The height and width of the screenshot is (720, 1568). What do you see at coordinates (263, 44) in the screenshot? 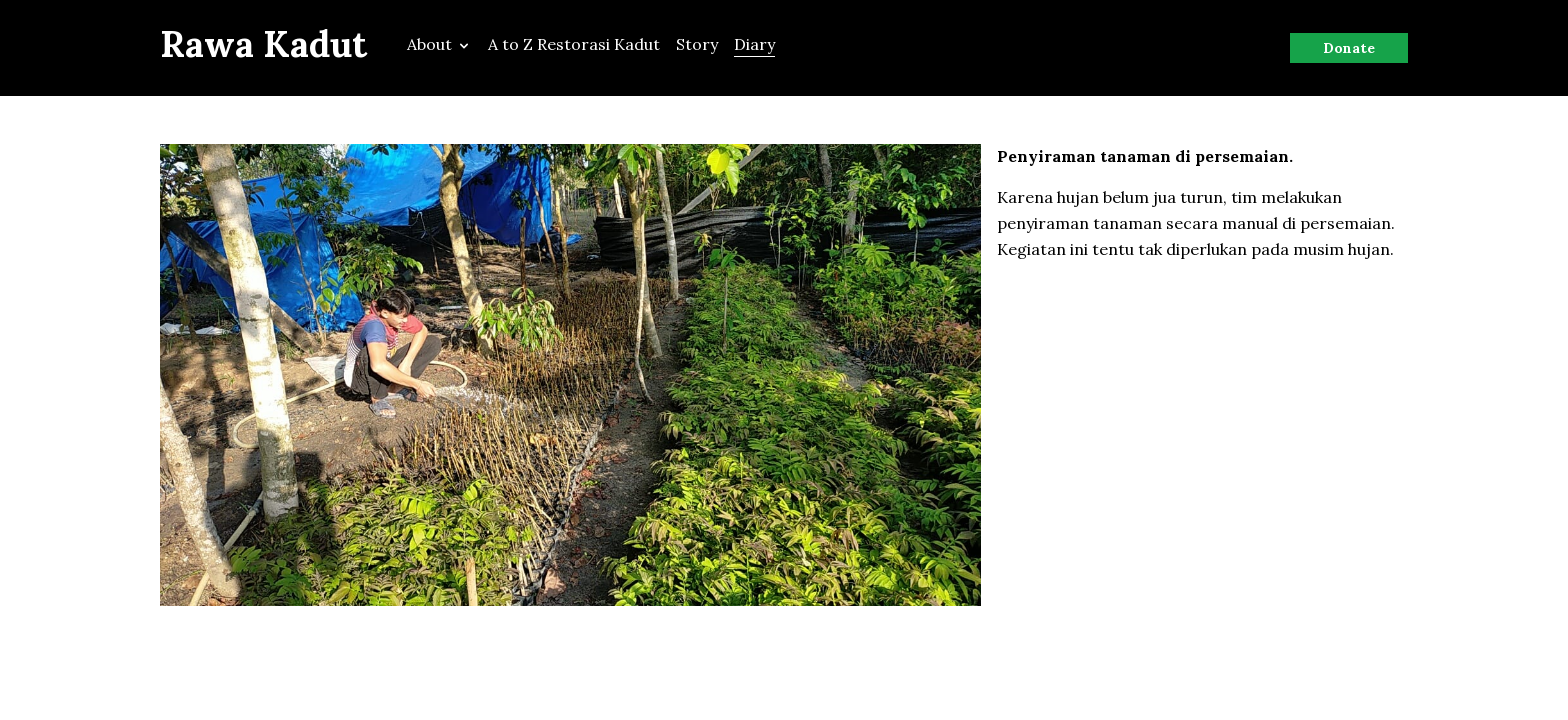
I see `Rawa Kadut` at bounding box center [263, 44].